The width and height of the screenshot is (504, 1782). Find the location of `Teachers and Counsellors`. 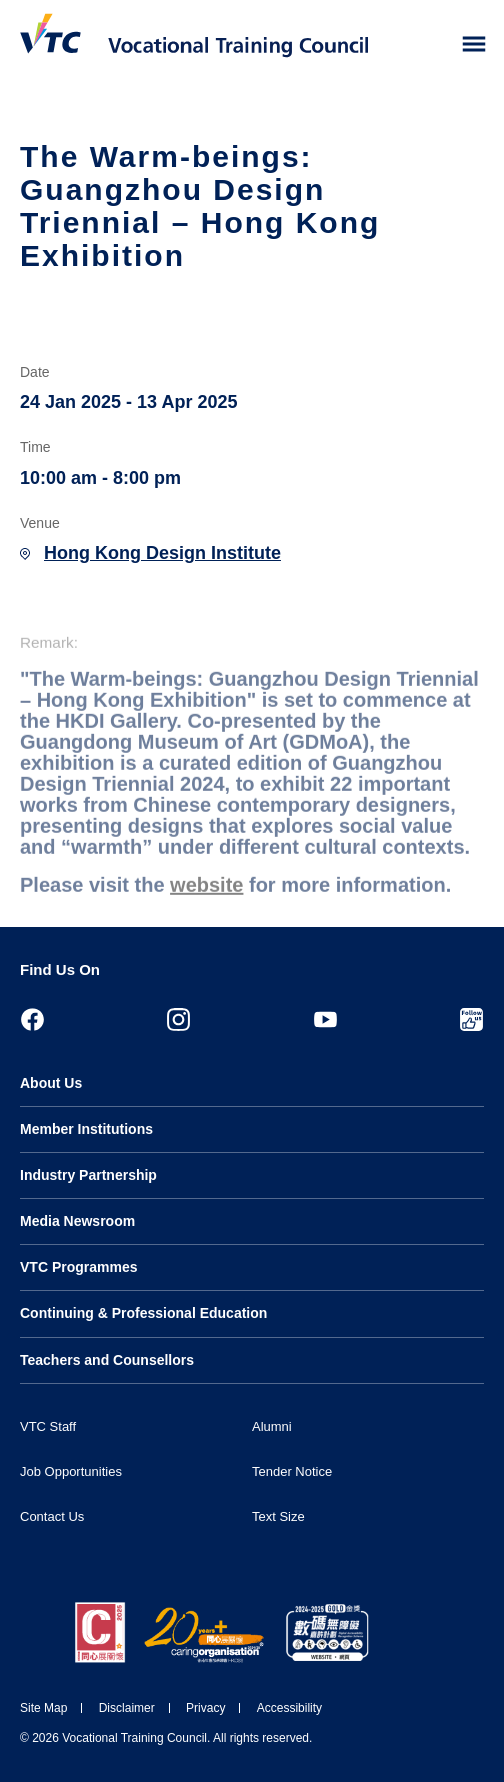

Teachers and Counsellors is located at coordinates (107, 1360).